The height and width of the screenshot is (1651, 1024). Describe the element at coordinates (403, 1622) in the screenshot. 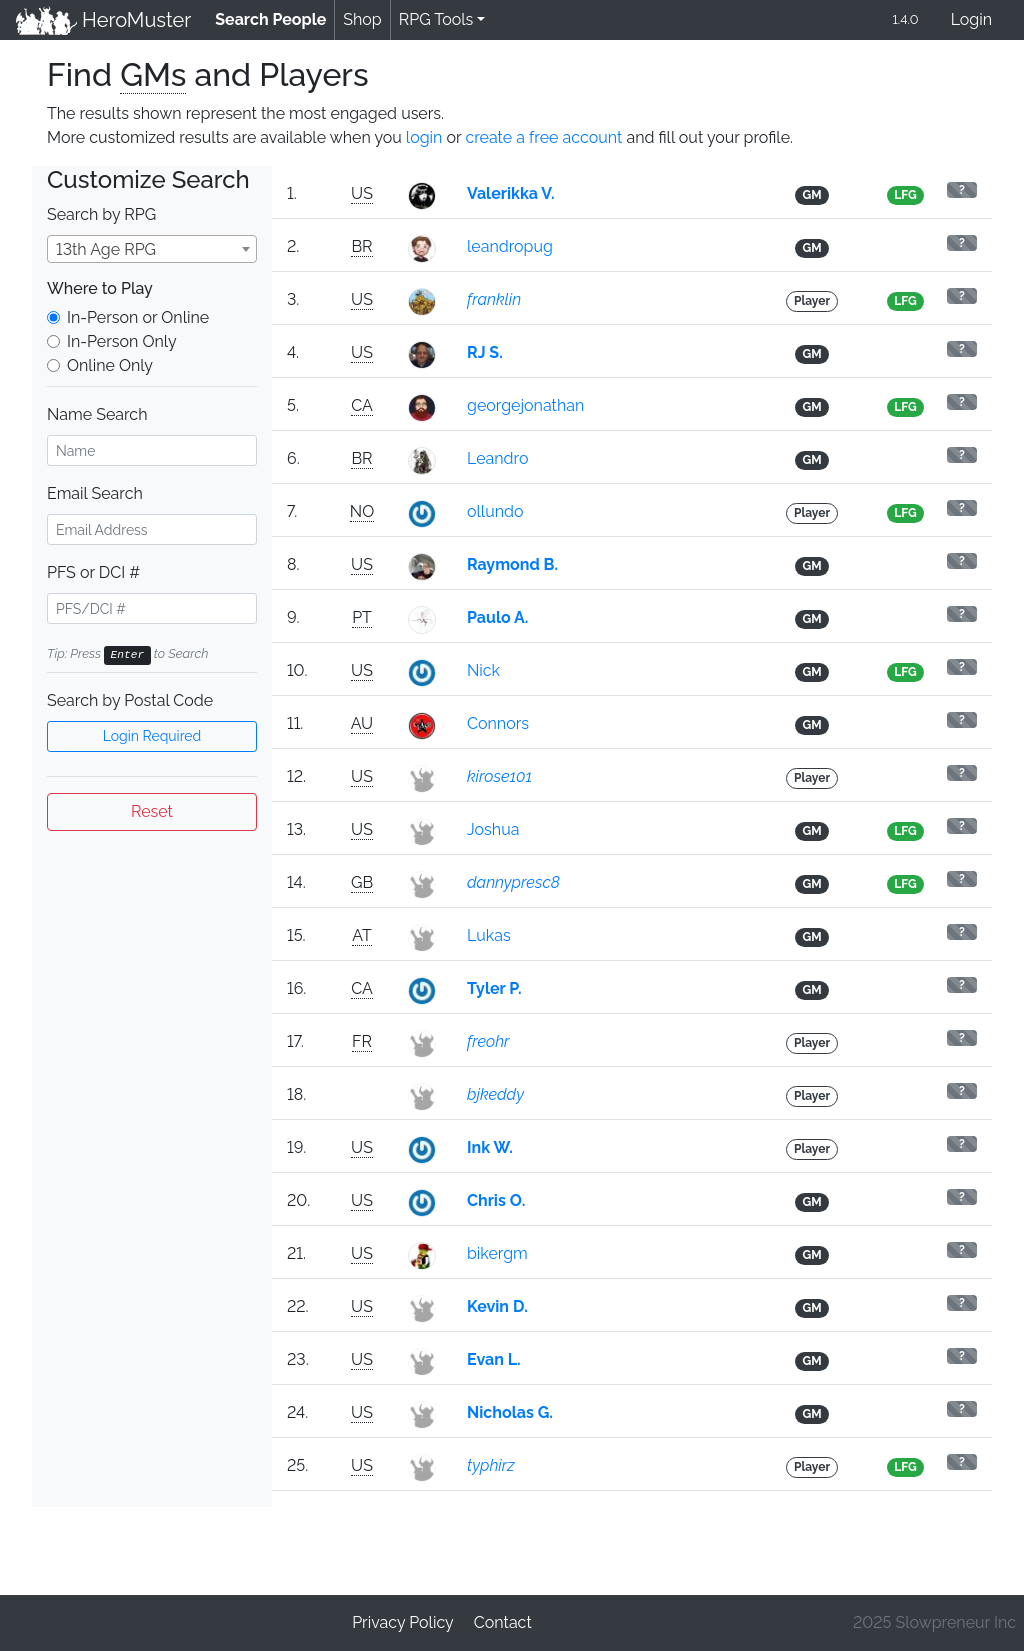

I see `Privacy Policy` at that location.